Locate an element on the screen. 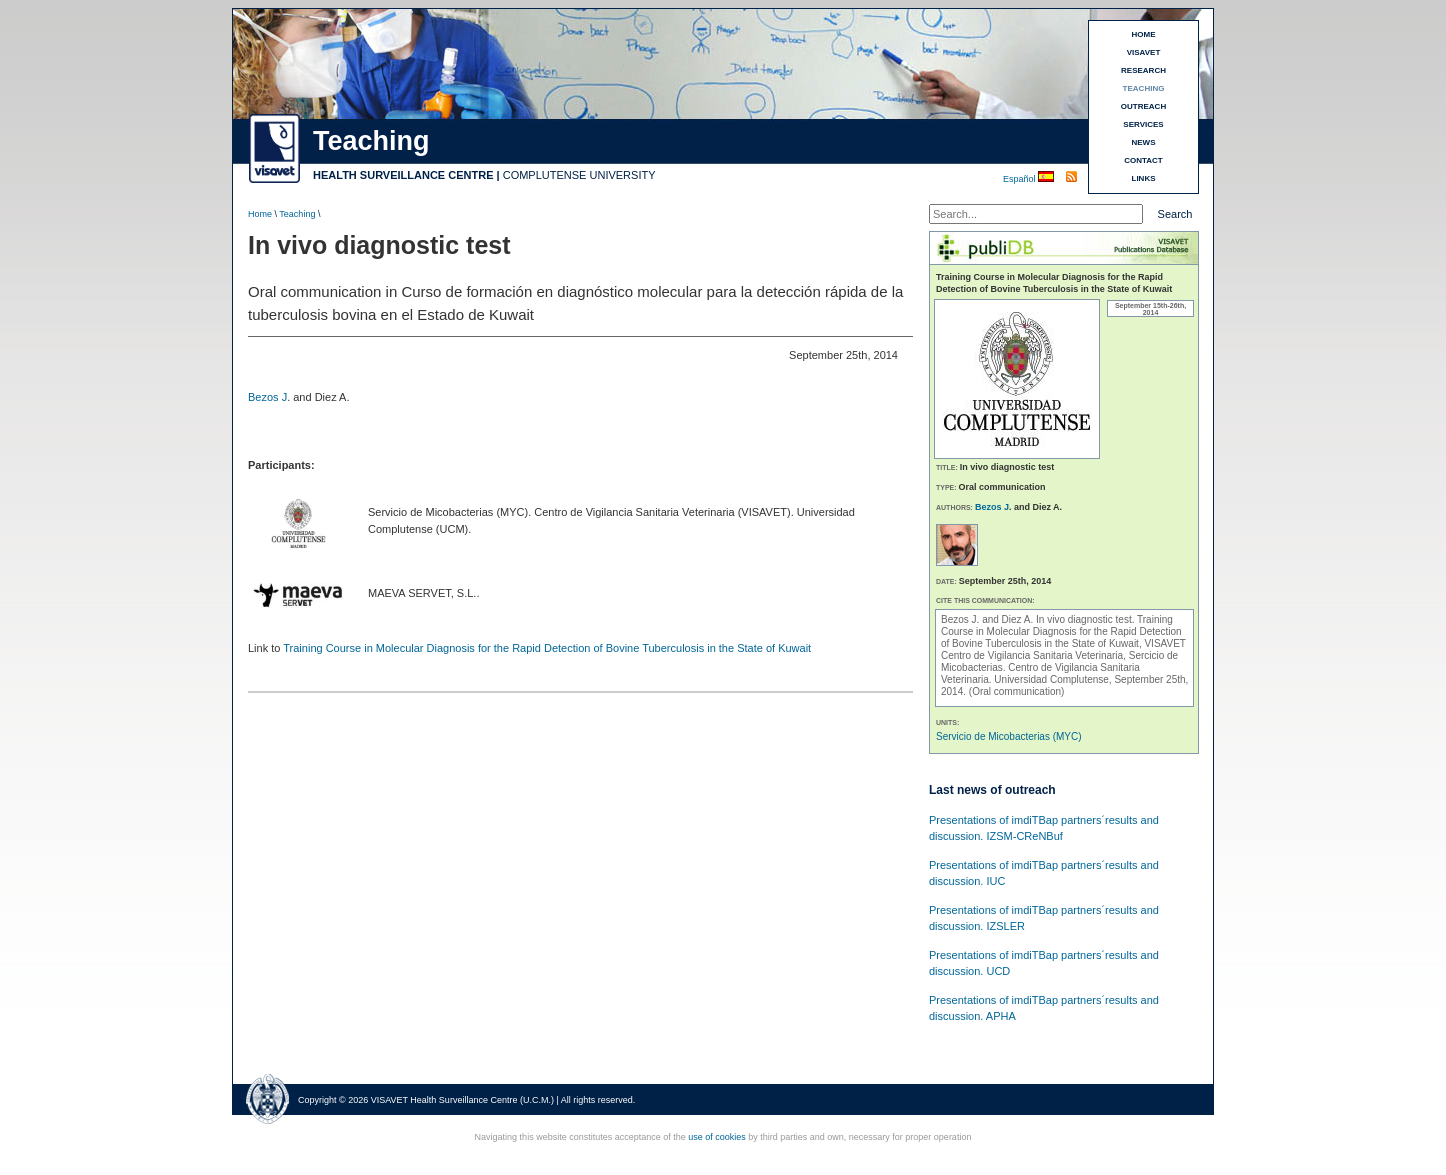 The width and height of the screenshot is (1446, 1175). OUTREACH is located at coordinates (1143, 106).